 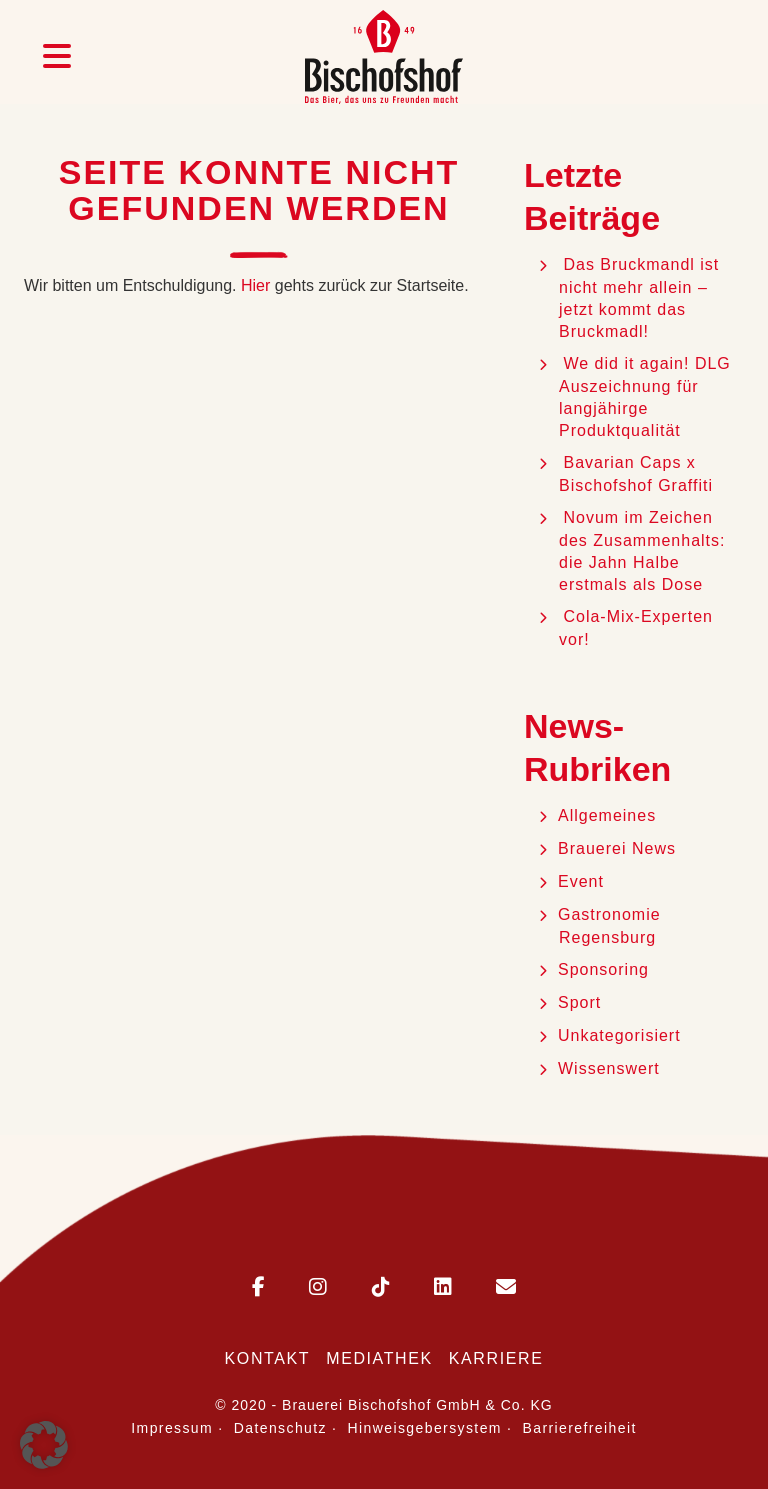 What do you see at coordinates (298, 1288) in the screenshot?
I see `[Bischofshof auf Instagram]` at bounding box center [298, 1288].